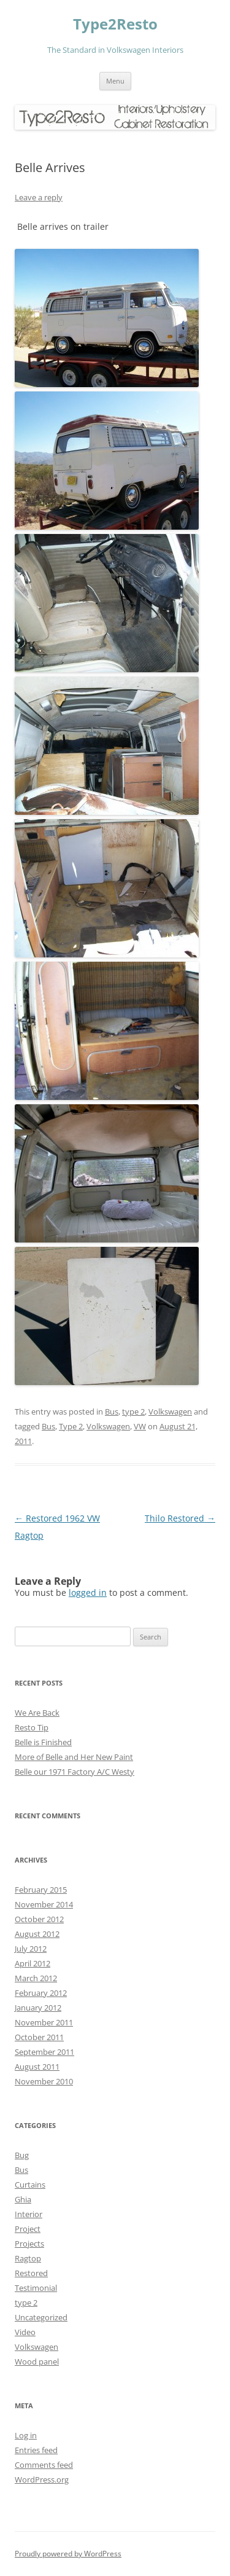 This screenshot has width=230, height=2576. Describe the element at coordinates (23, 2199) in the screenshot. I see `Ghia` at that location.